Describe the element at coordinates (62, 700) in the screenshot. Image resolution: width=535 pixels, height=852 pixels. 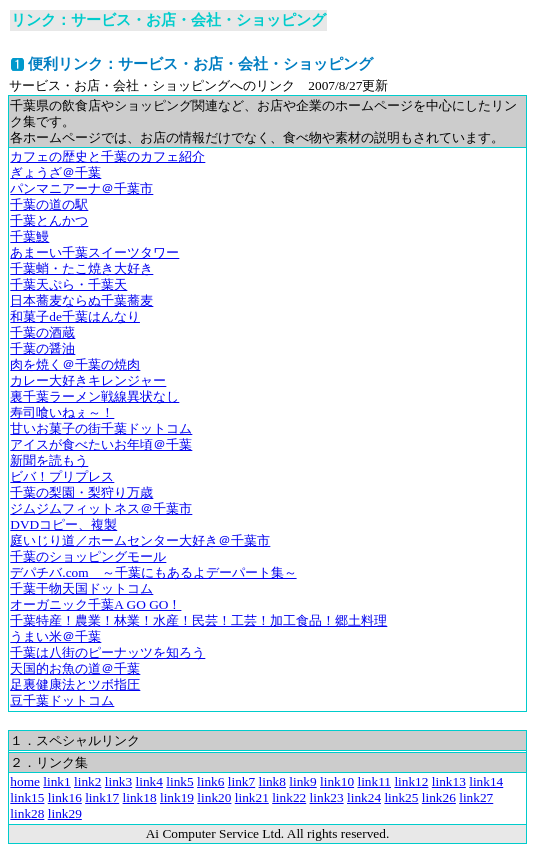
I see `豆千葉ドットコム` at that location.